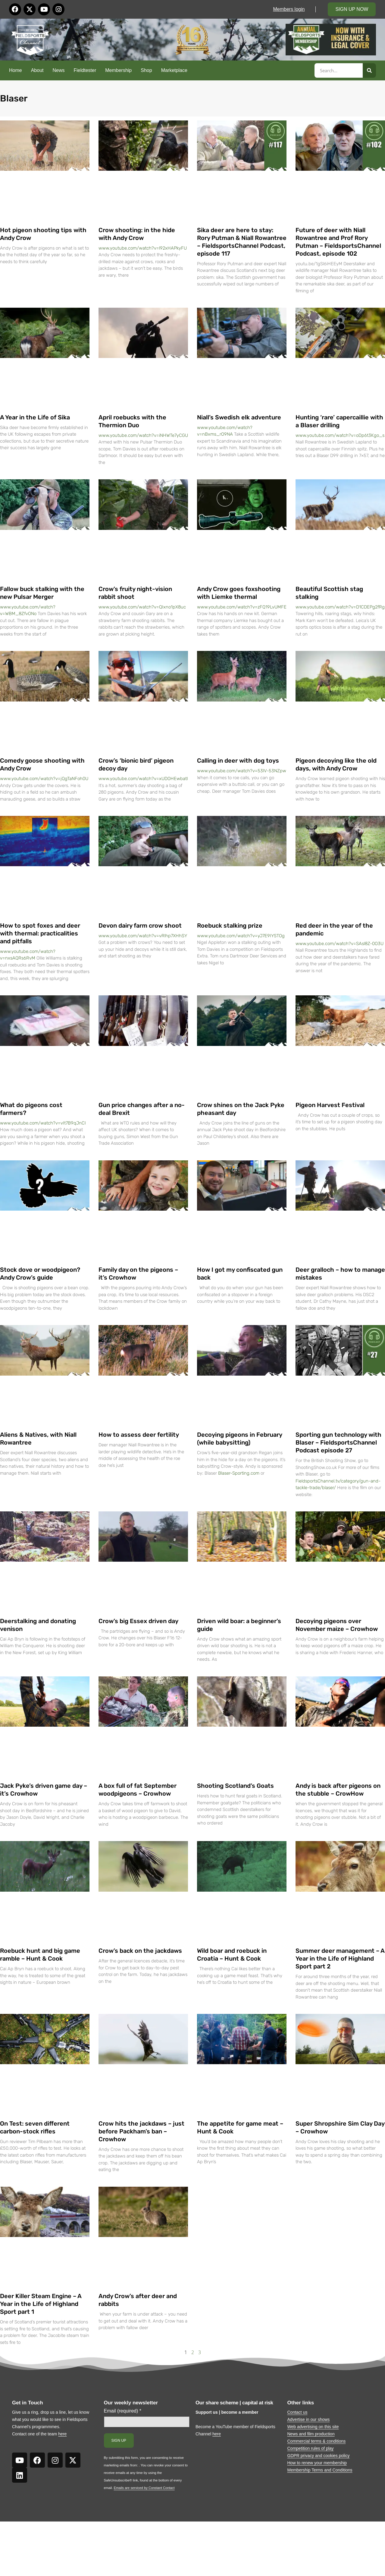 The height and width of the screenshot is (2576, 385). What do you see at coordinates (340, 435) in the screenshot?
I see `www.youtube.com/watch?v=oDp6t3Kgo_s` at bounding box center [340, 435].